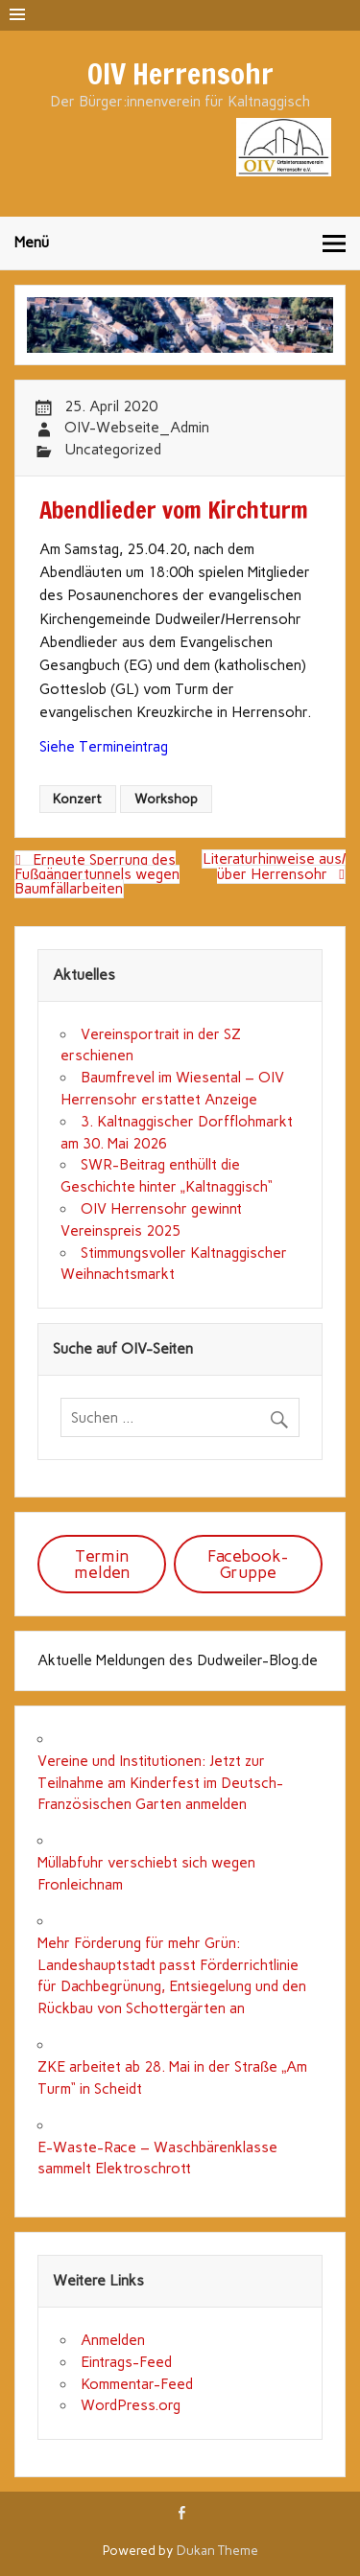 Image resolution: width=360 pixels, height=2576 pixels. I want to click on OIV-Webseite_Admin, so click(136, 427).